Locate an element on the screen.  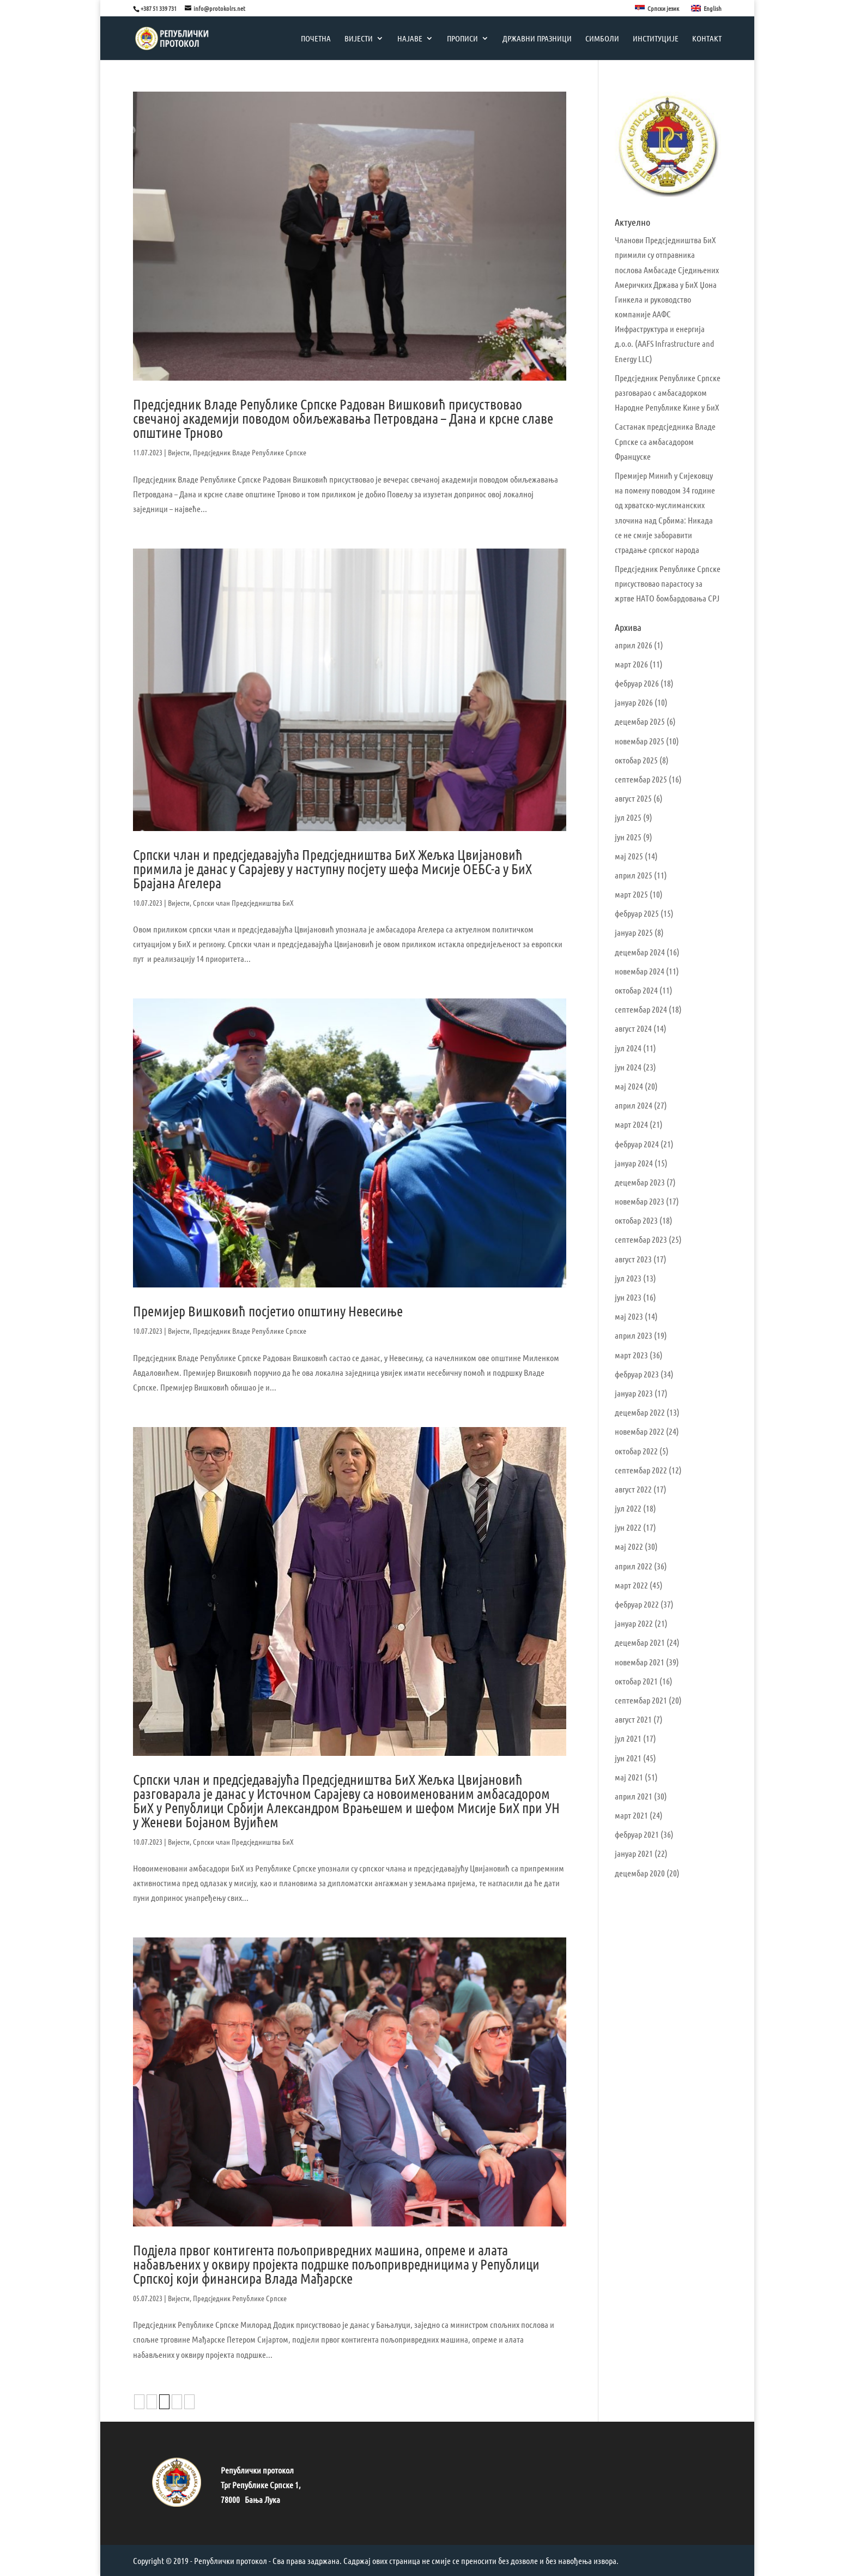
април 2023 is located at coordinates (633, 1335).